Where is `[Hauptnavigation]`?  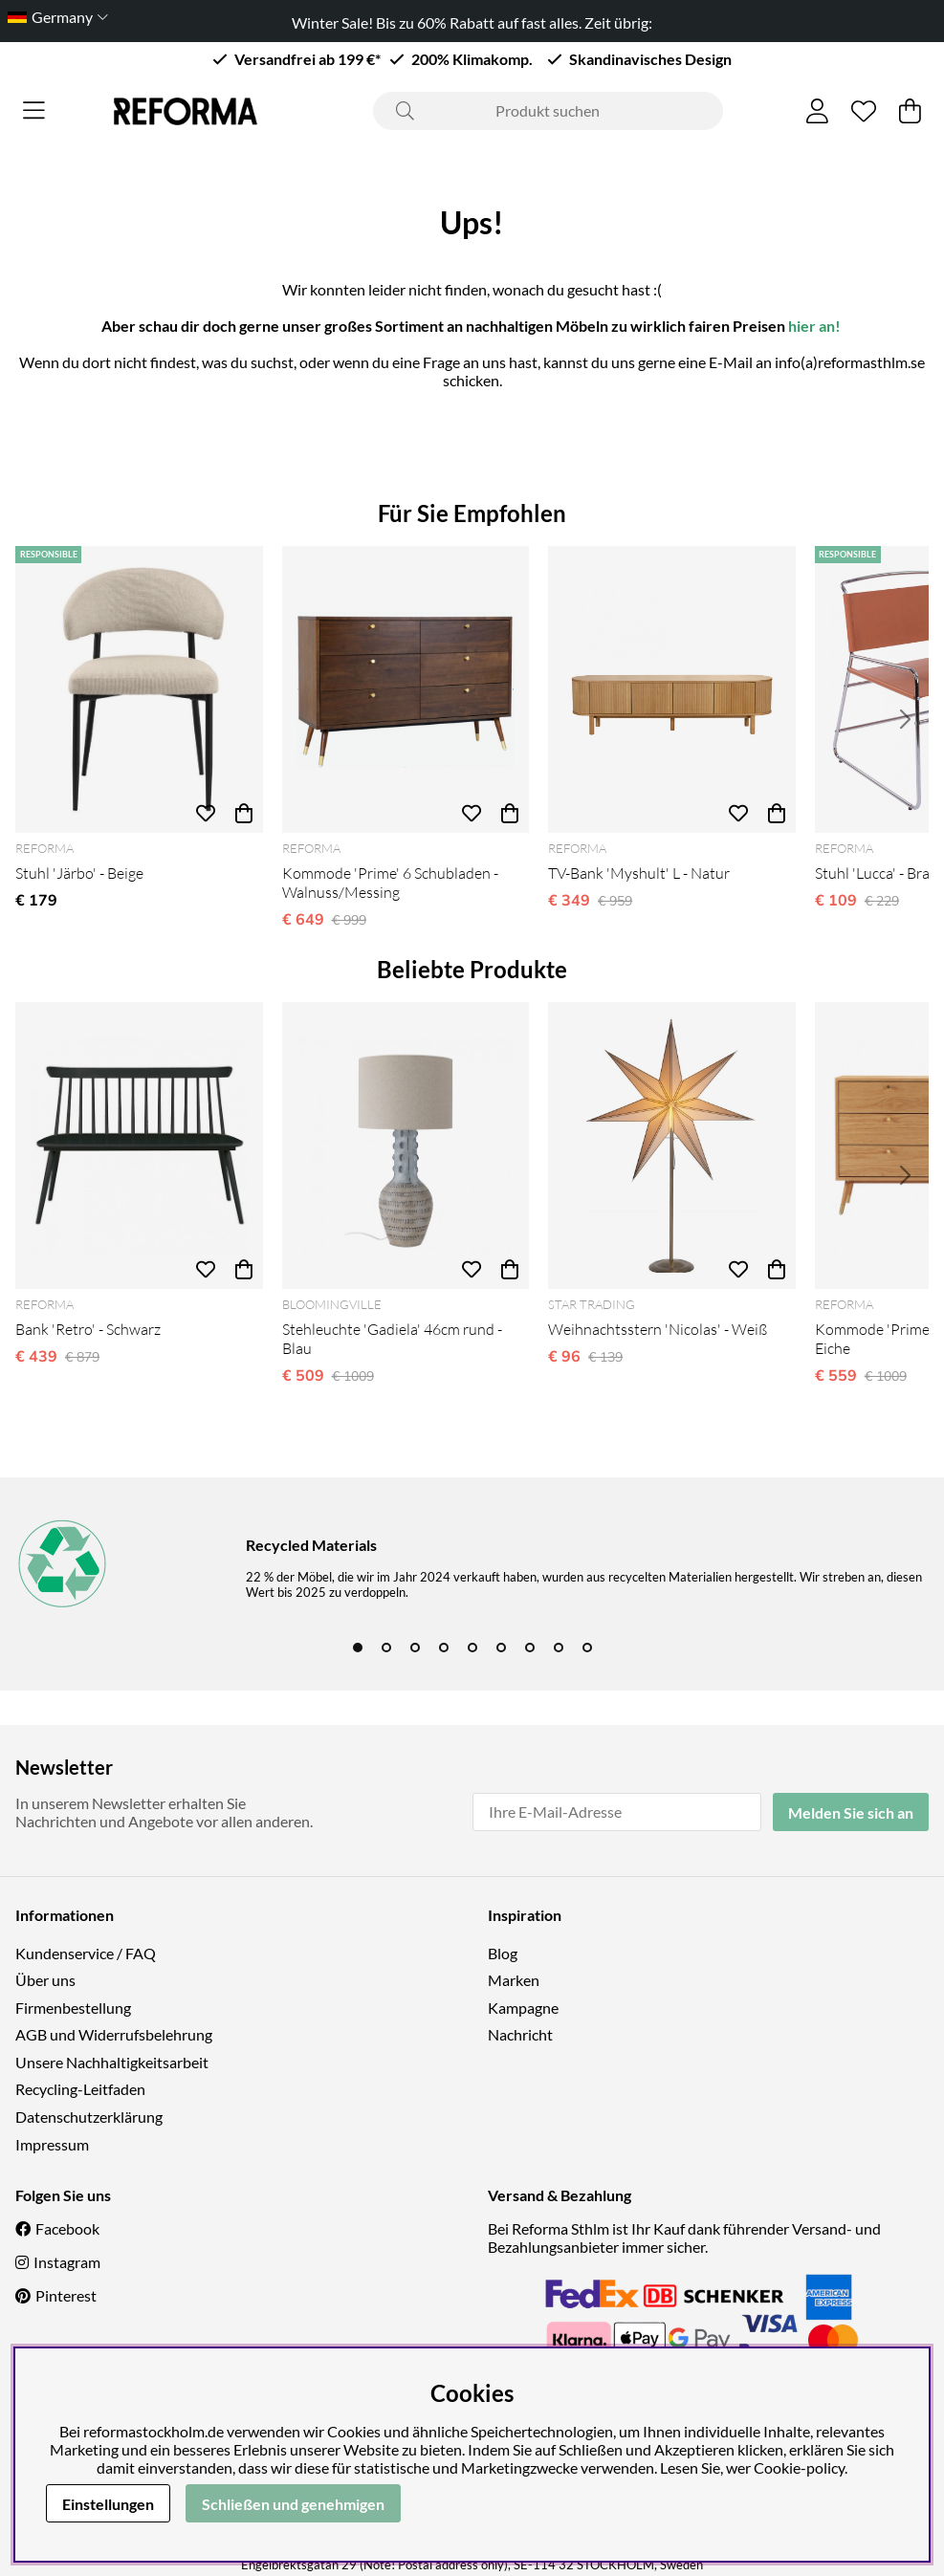
[Hauptnavigation] is located at coordinates (34, 111).